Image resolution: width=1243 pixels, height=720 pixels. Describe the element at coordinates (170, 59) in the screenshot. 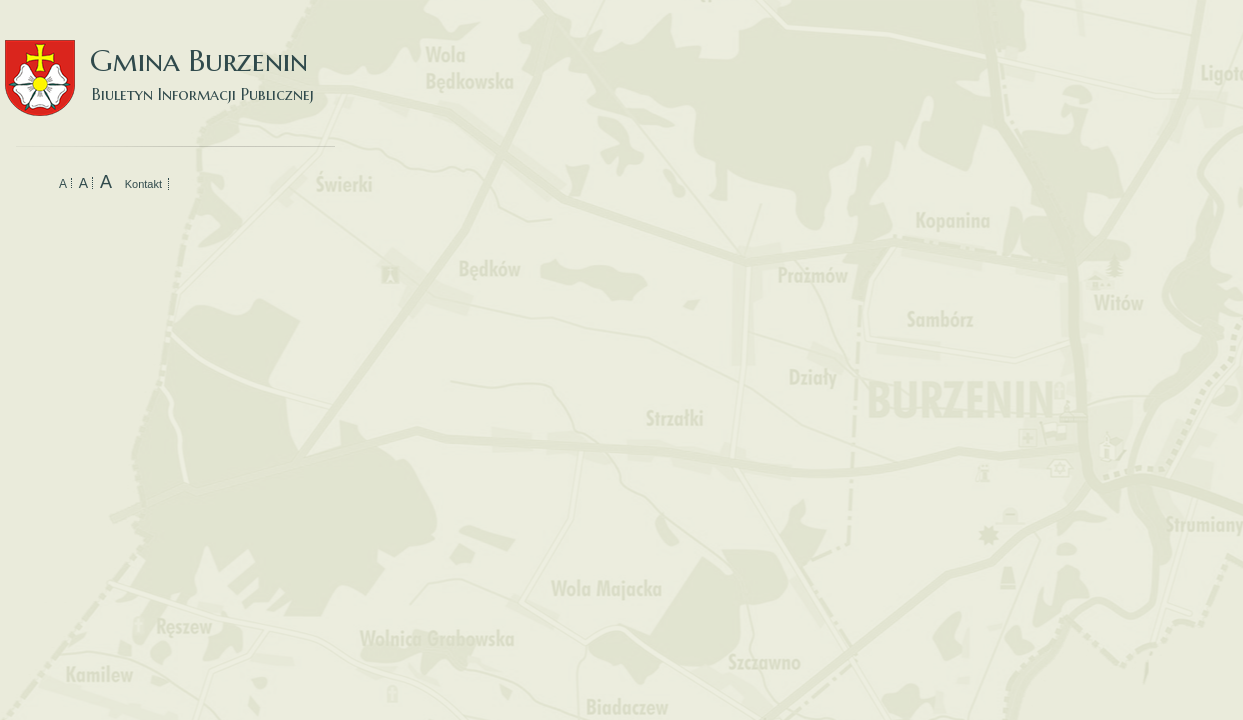

I see `Gmina Burzenin` at that location.